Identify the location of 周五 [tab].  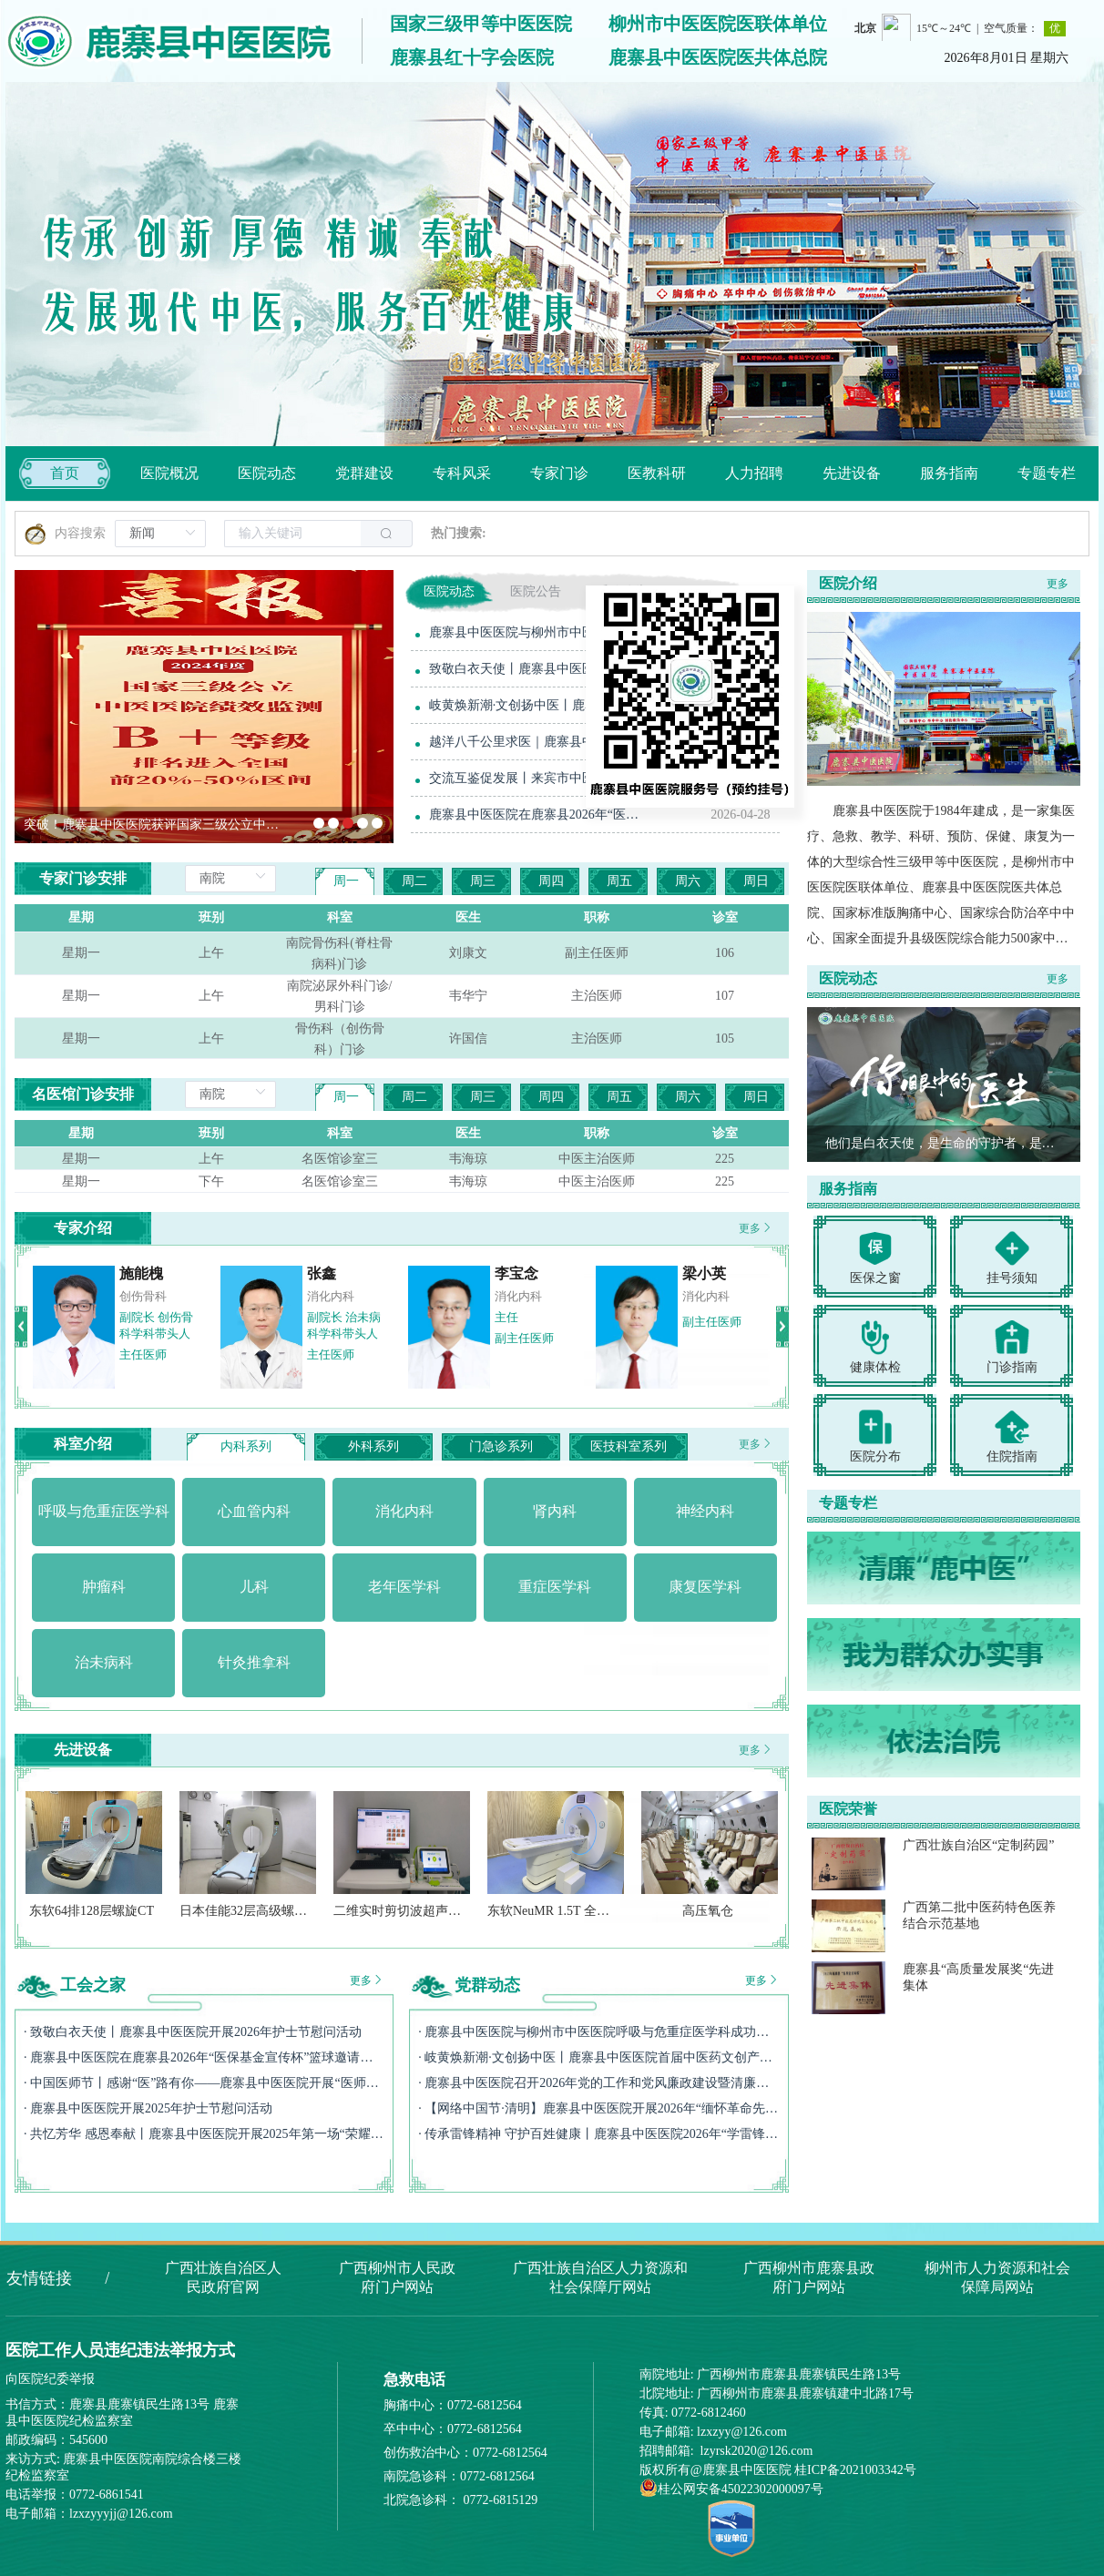
(619, 881).